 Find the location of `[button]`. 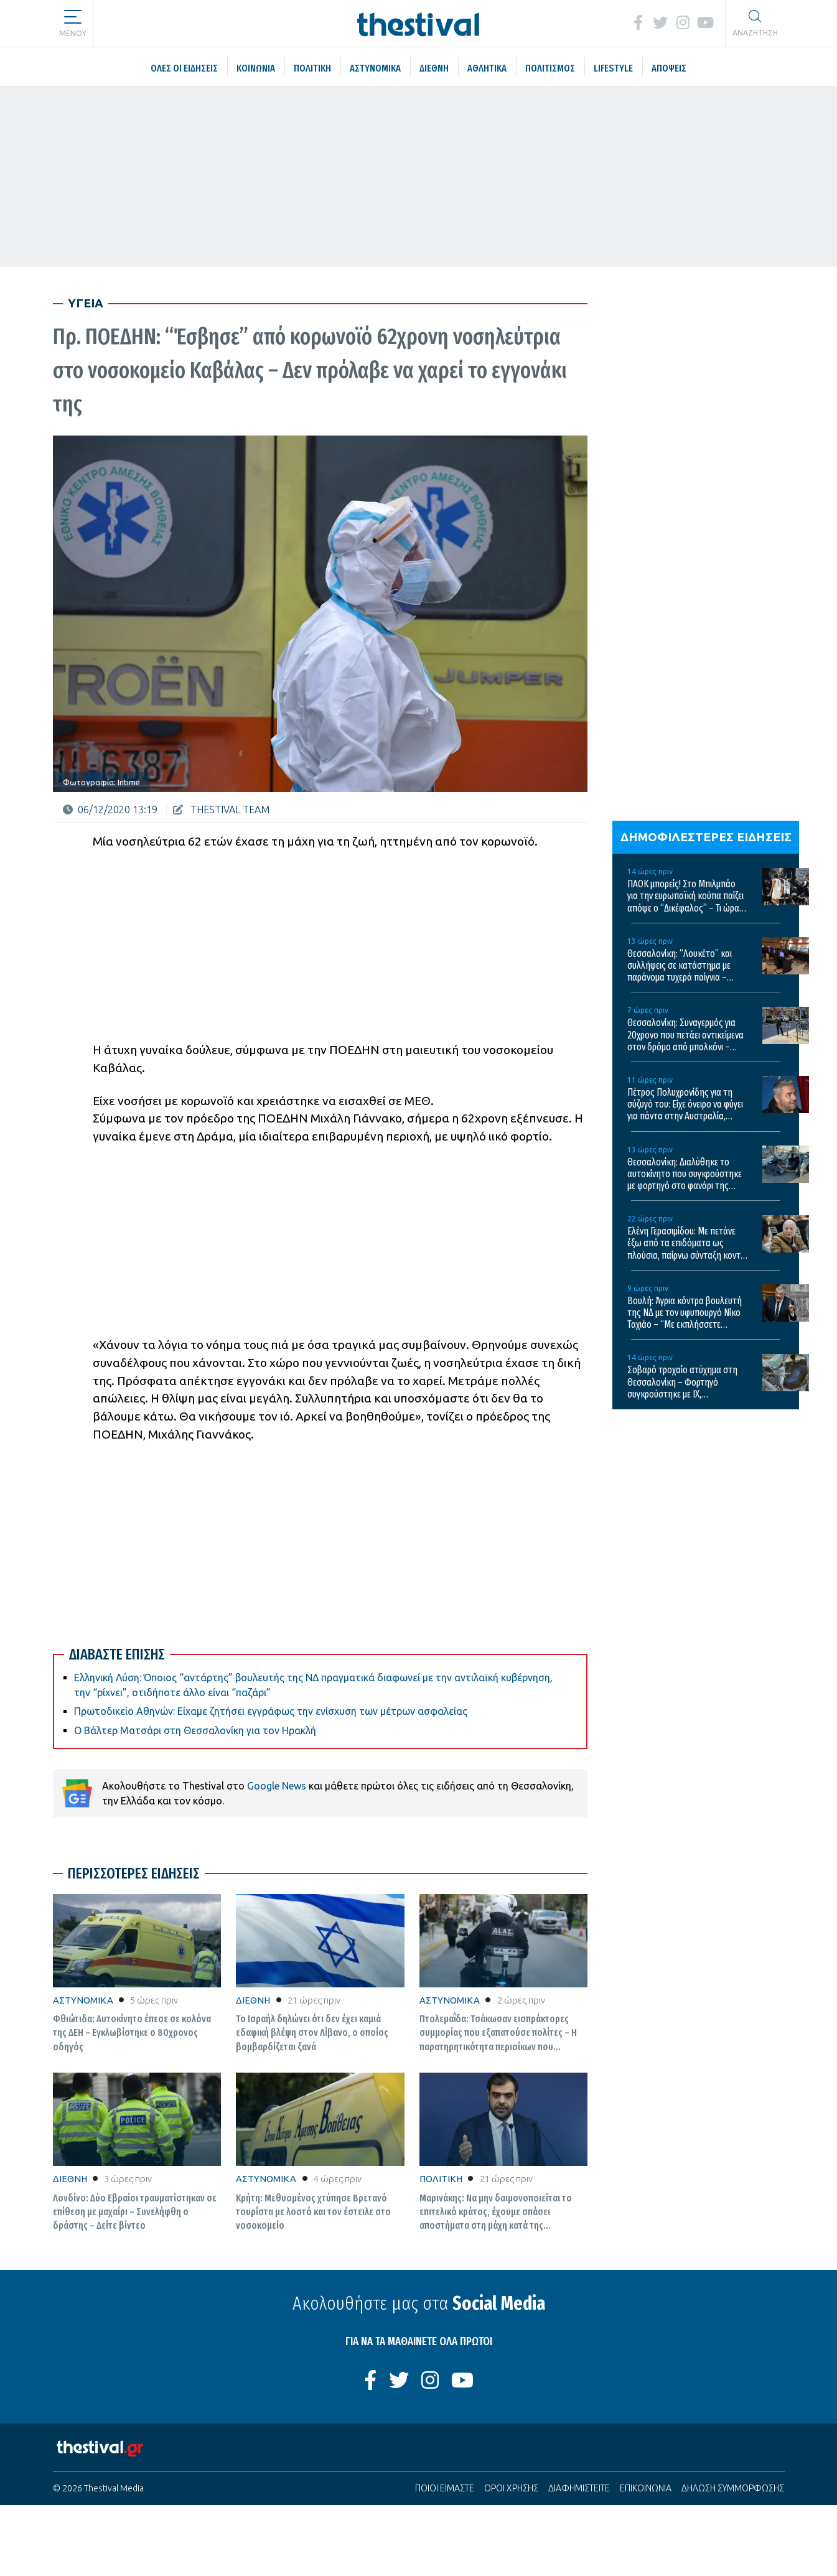

[button] is located at coordinates (73, 19).